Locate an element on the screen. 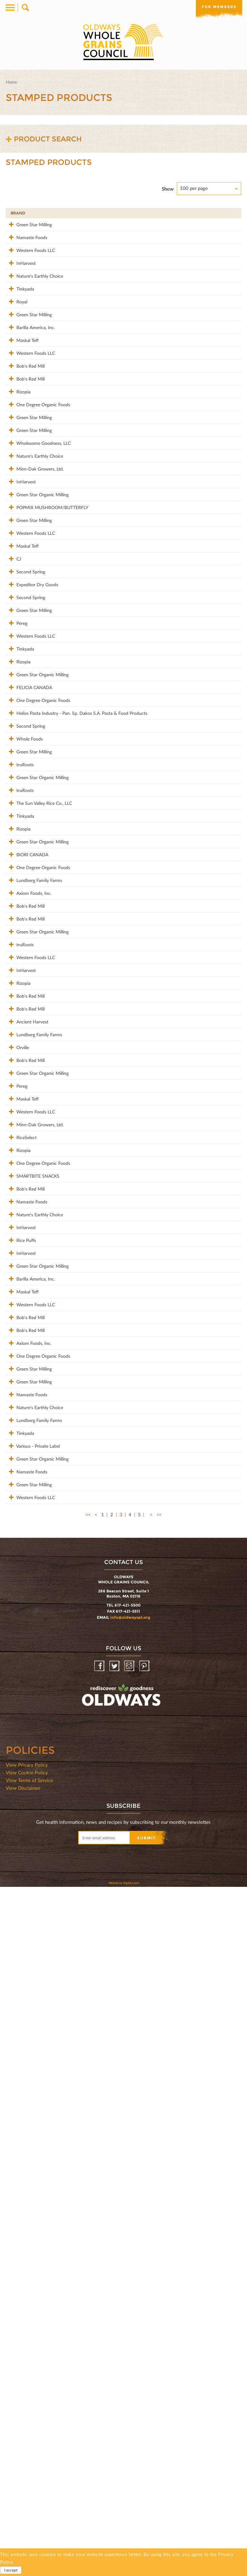  Instagram is located at coordinates (129, 2355).